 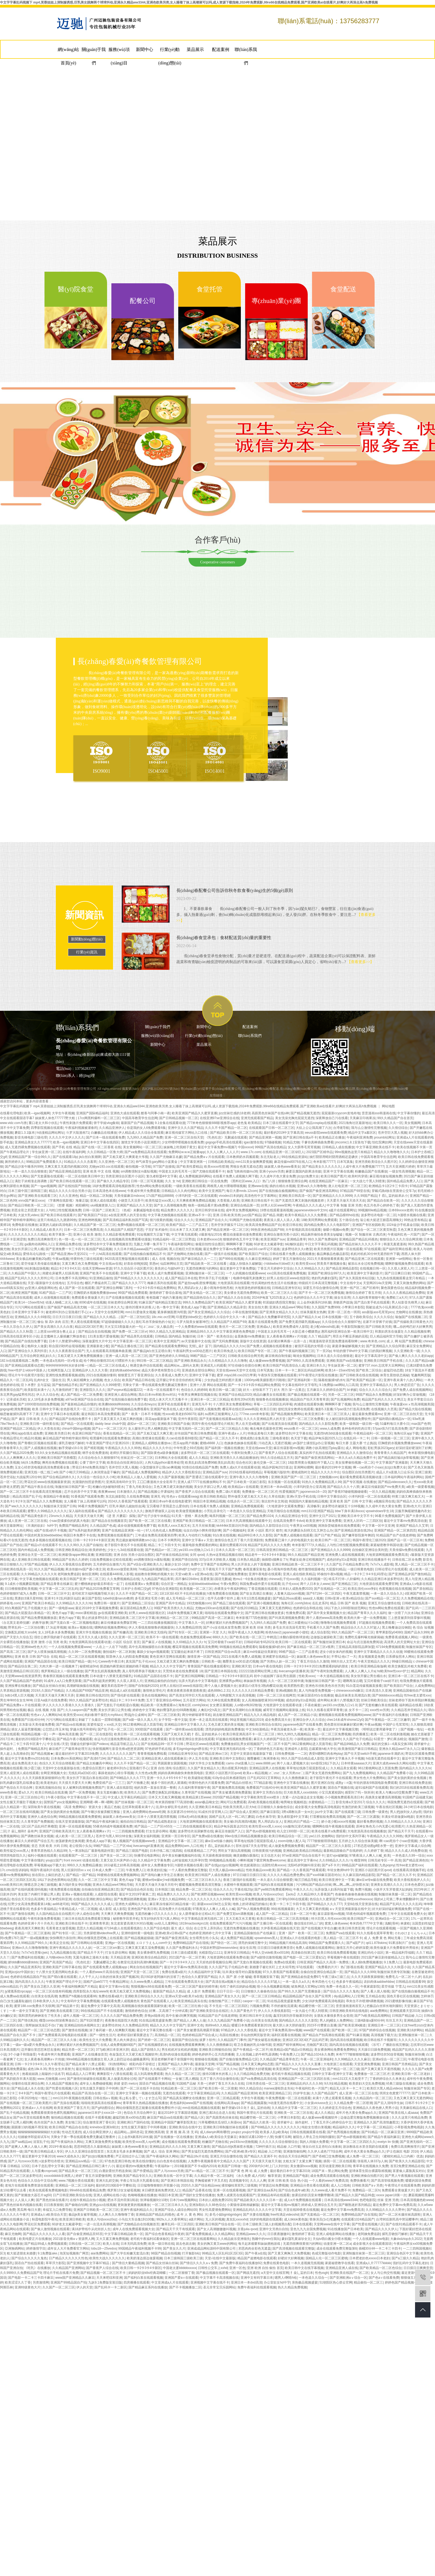 What do you see at coordinates (360, 1244) in the screenshot?
I see `国产精品丝袜久久久久久不卡` at bounding box center [360, 1244].